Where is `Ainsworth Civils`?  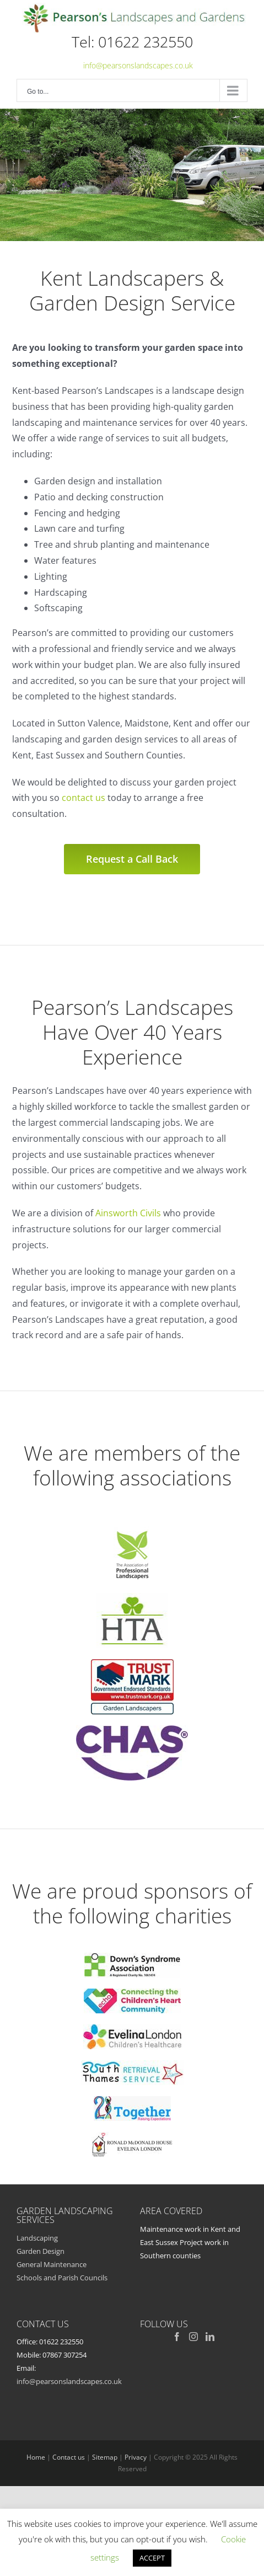 Ainsworth Civils is located at coordinates (128, 1213).